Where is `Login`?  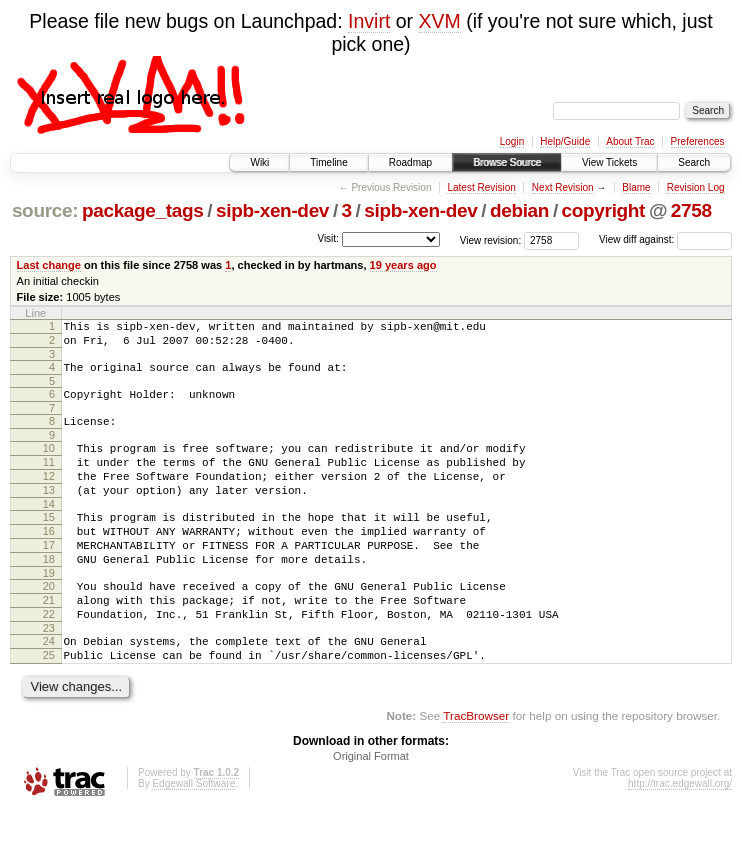 Login is located at coordinates (512, 141).